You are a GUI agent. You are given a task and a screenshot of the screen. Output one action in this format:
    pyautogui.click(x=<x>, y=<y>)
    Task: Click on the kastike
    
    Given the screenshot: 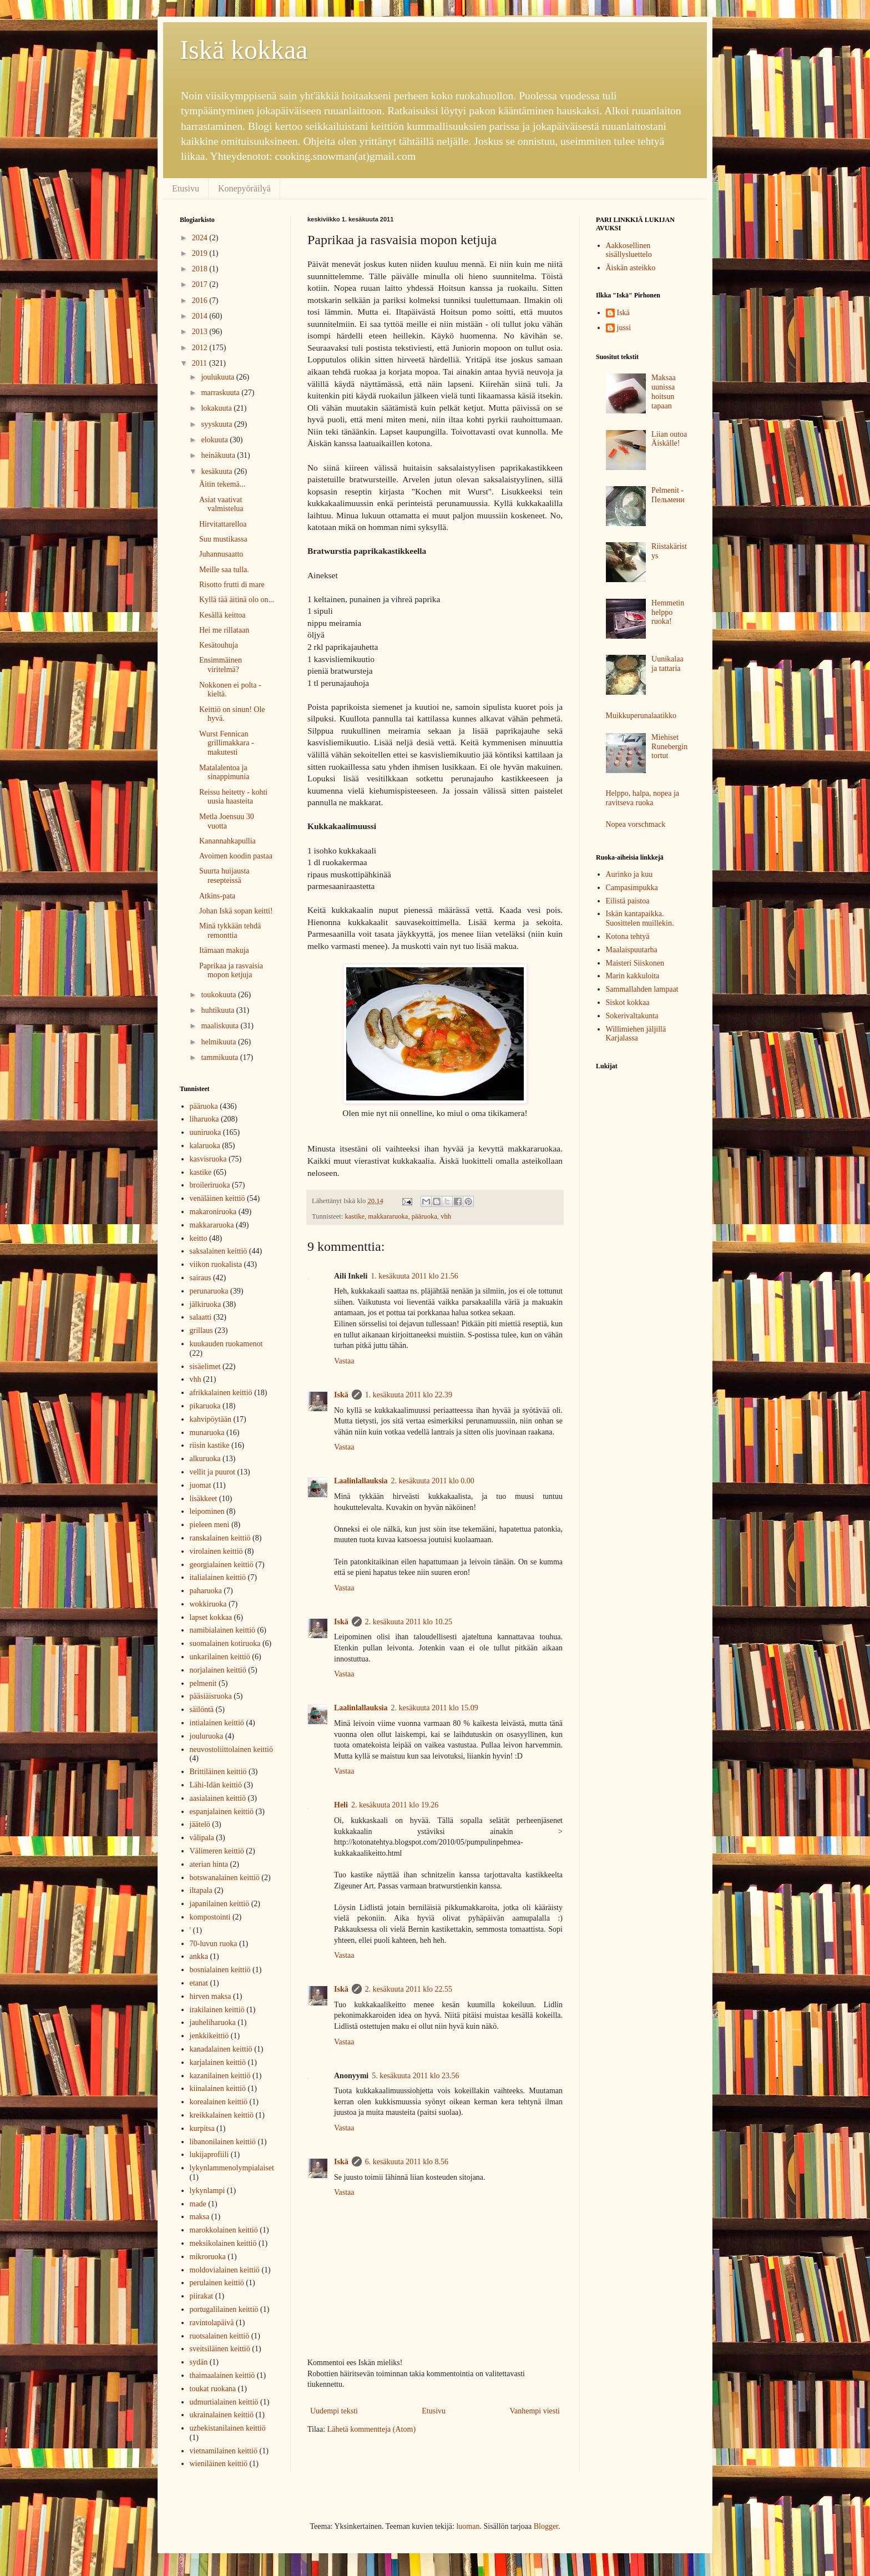 What is the action you would take?
    pyautogui.click(x=355, y=1216)
    